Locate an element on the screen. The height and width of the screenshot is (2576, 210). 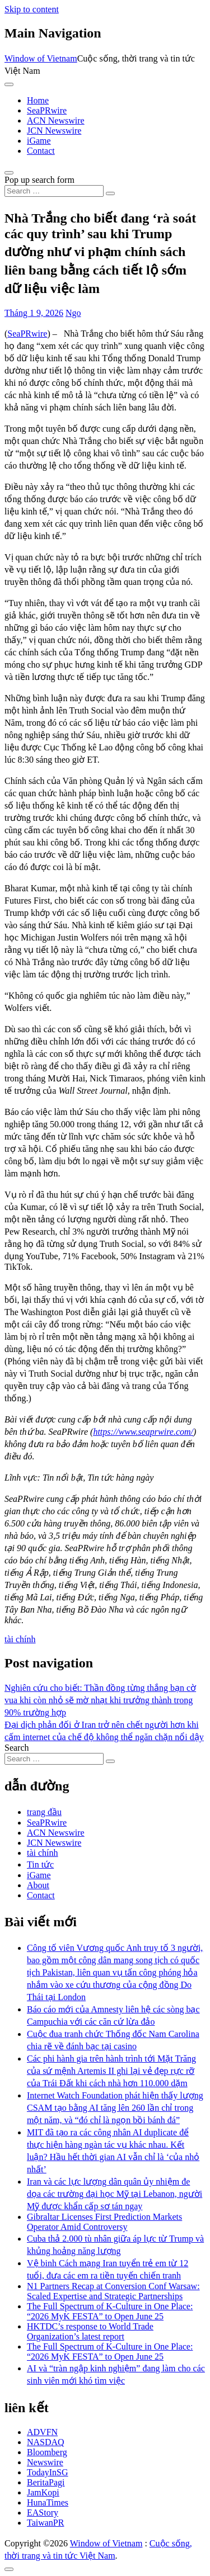
Window of Vietnam is located at coordinates (40, 58).